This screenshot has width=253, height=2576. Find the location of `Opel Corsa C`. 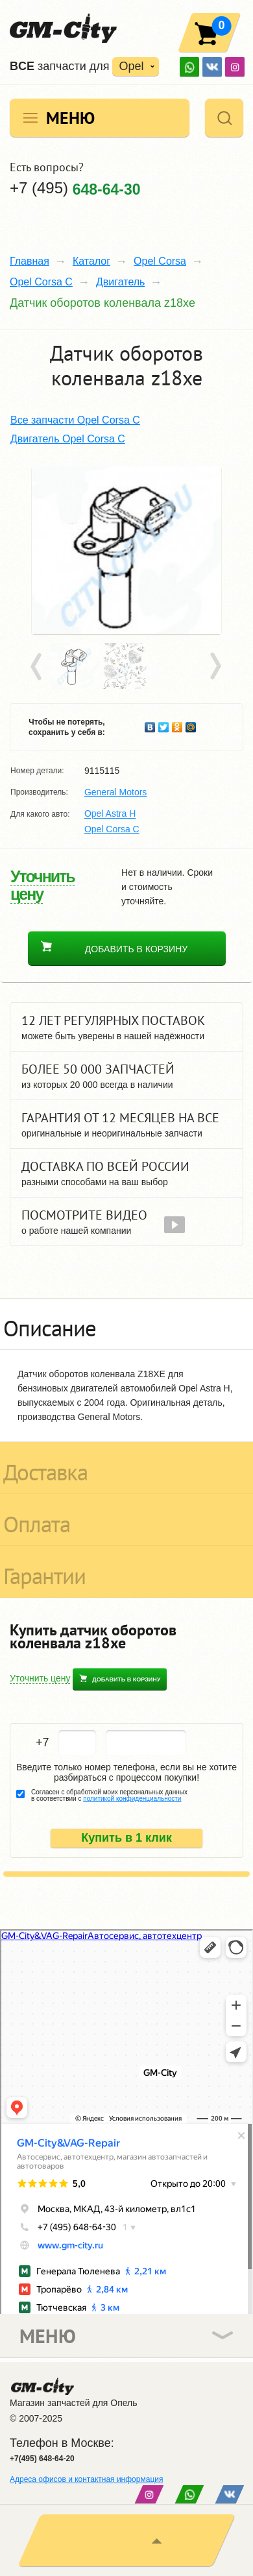

Opel Corsa C is located at coordinates (41, 281).